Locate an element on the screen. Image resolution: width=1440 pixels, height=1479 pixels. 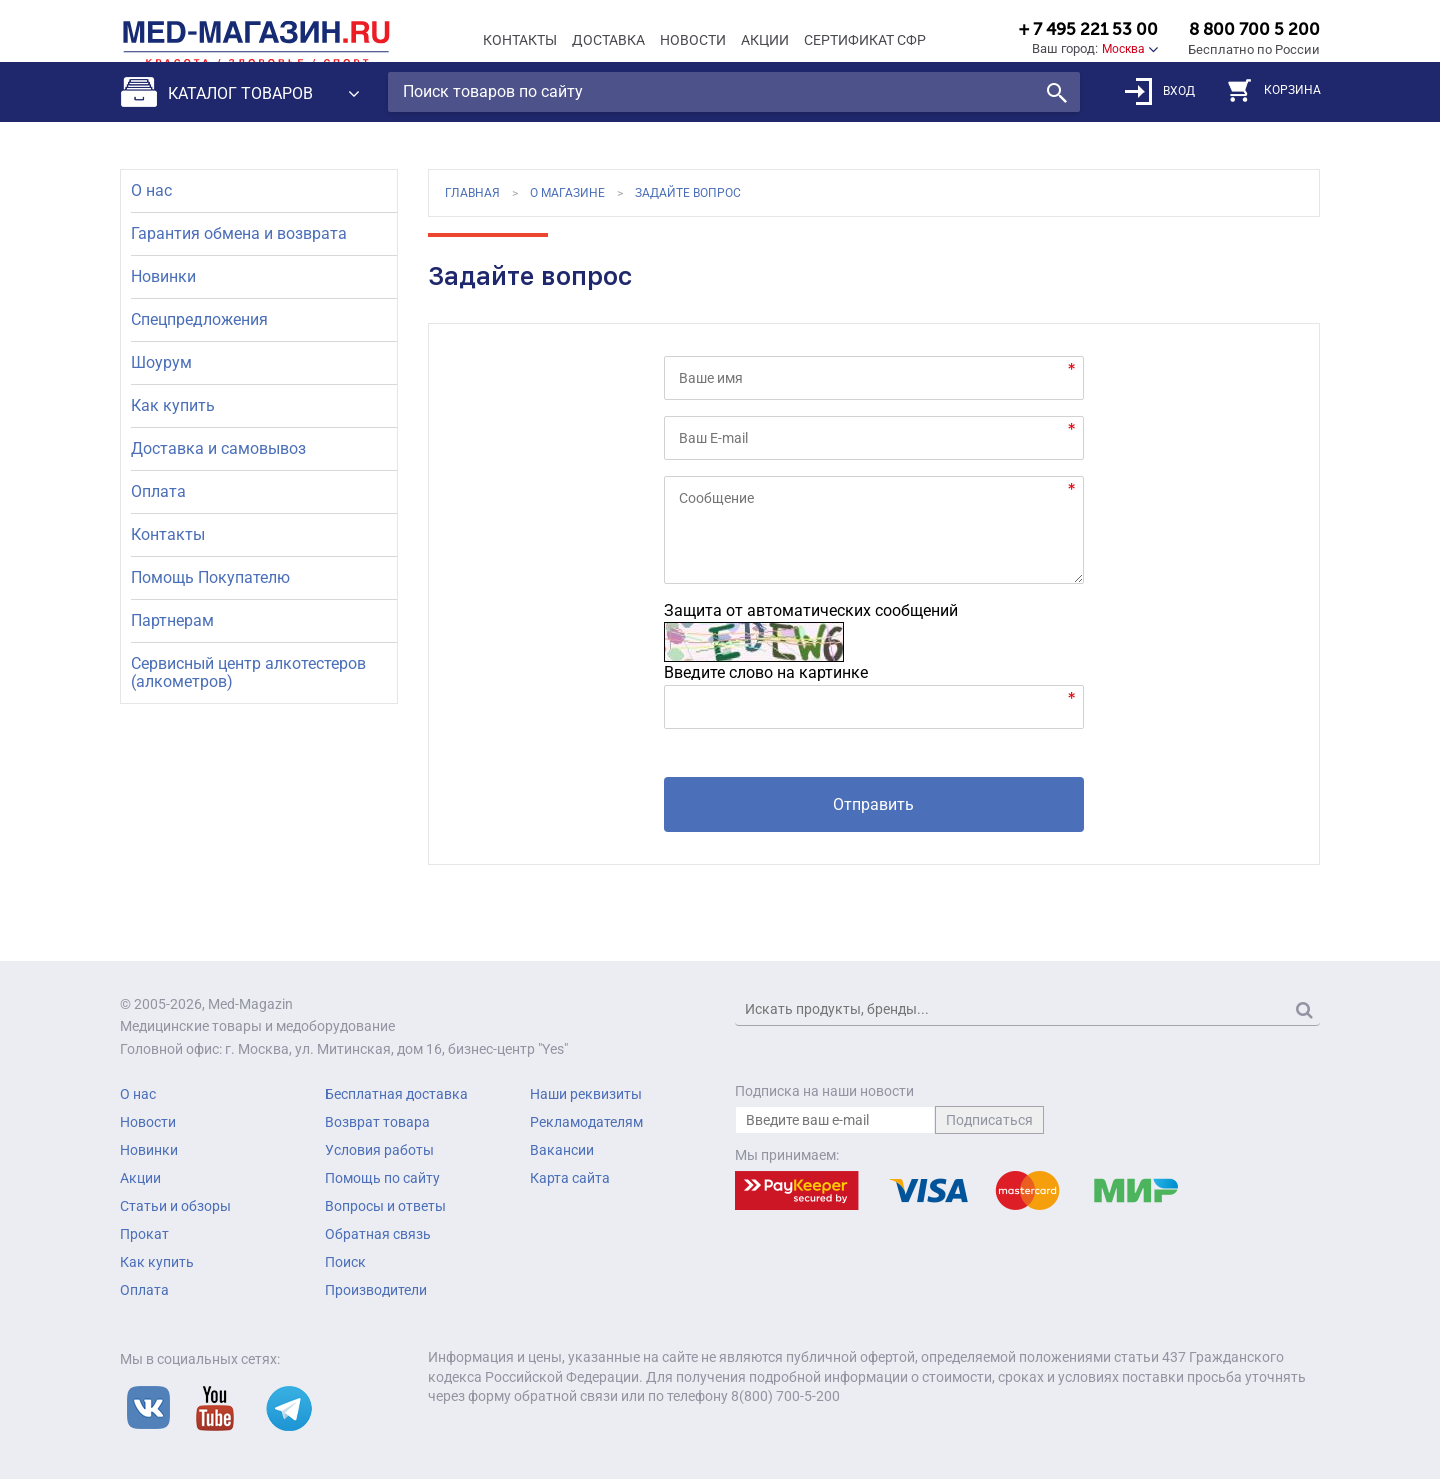
Обратная связь is located at coordinates (378, 1234).